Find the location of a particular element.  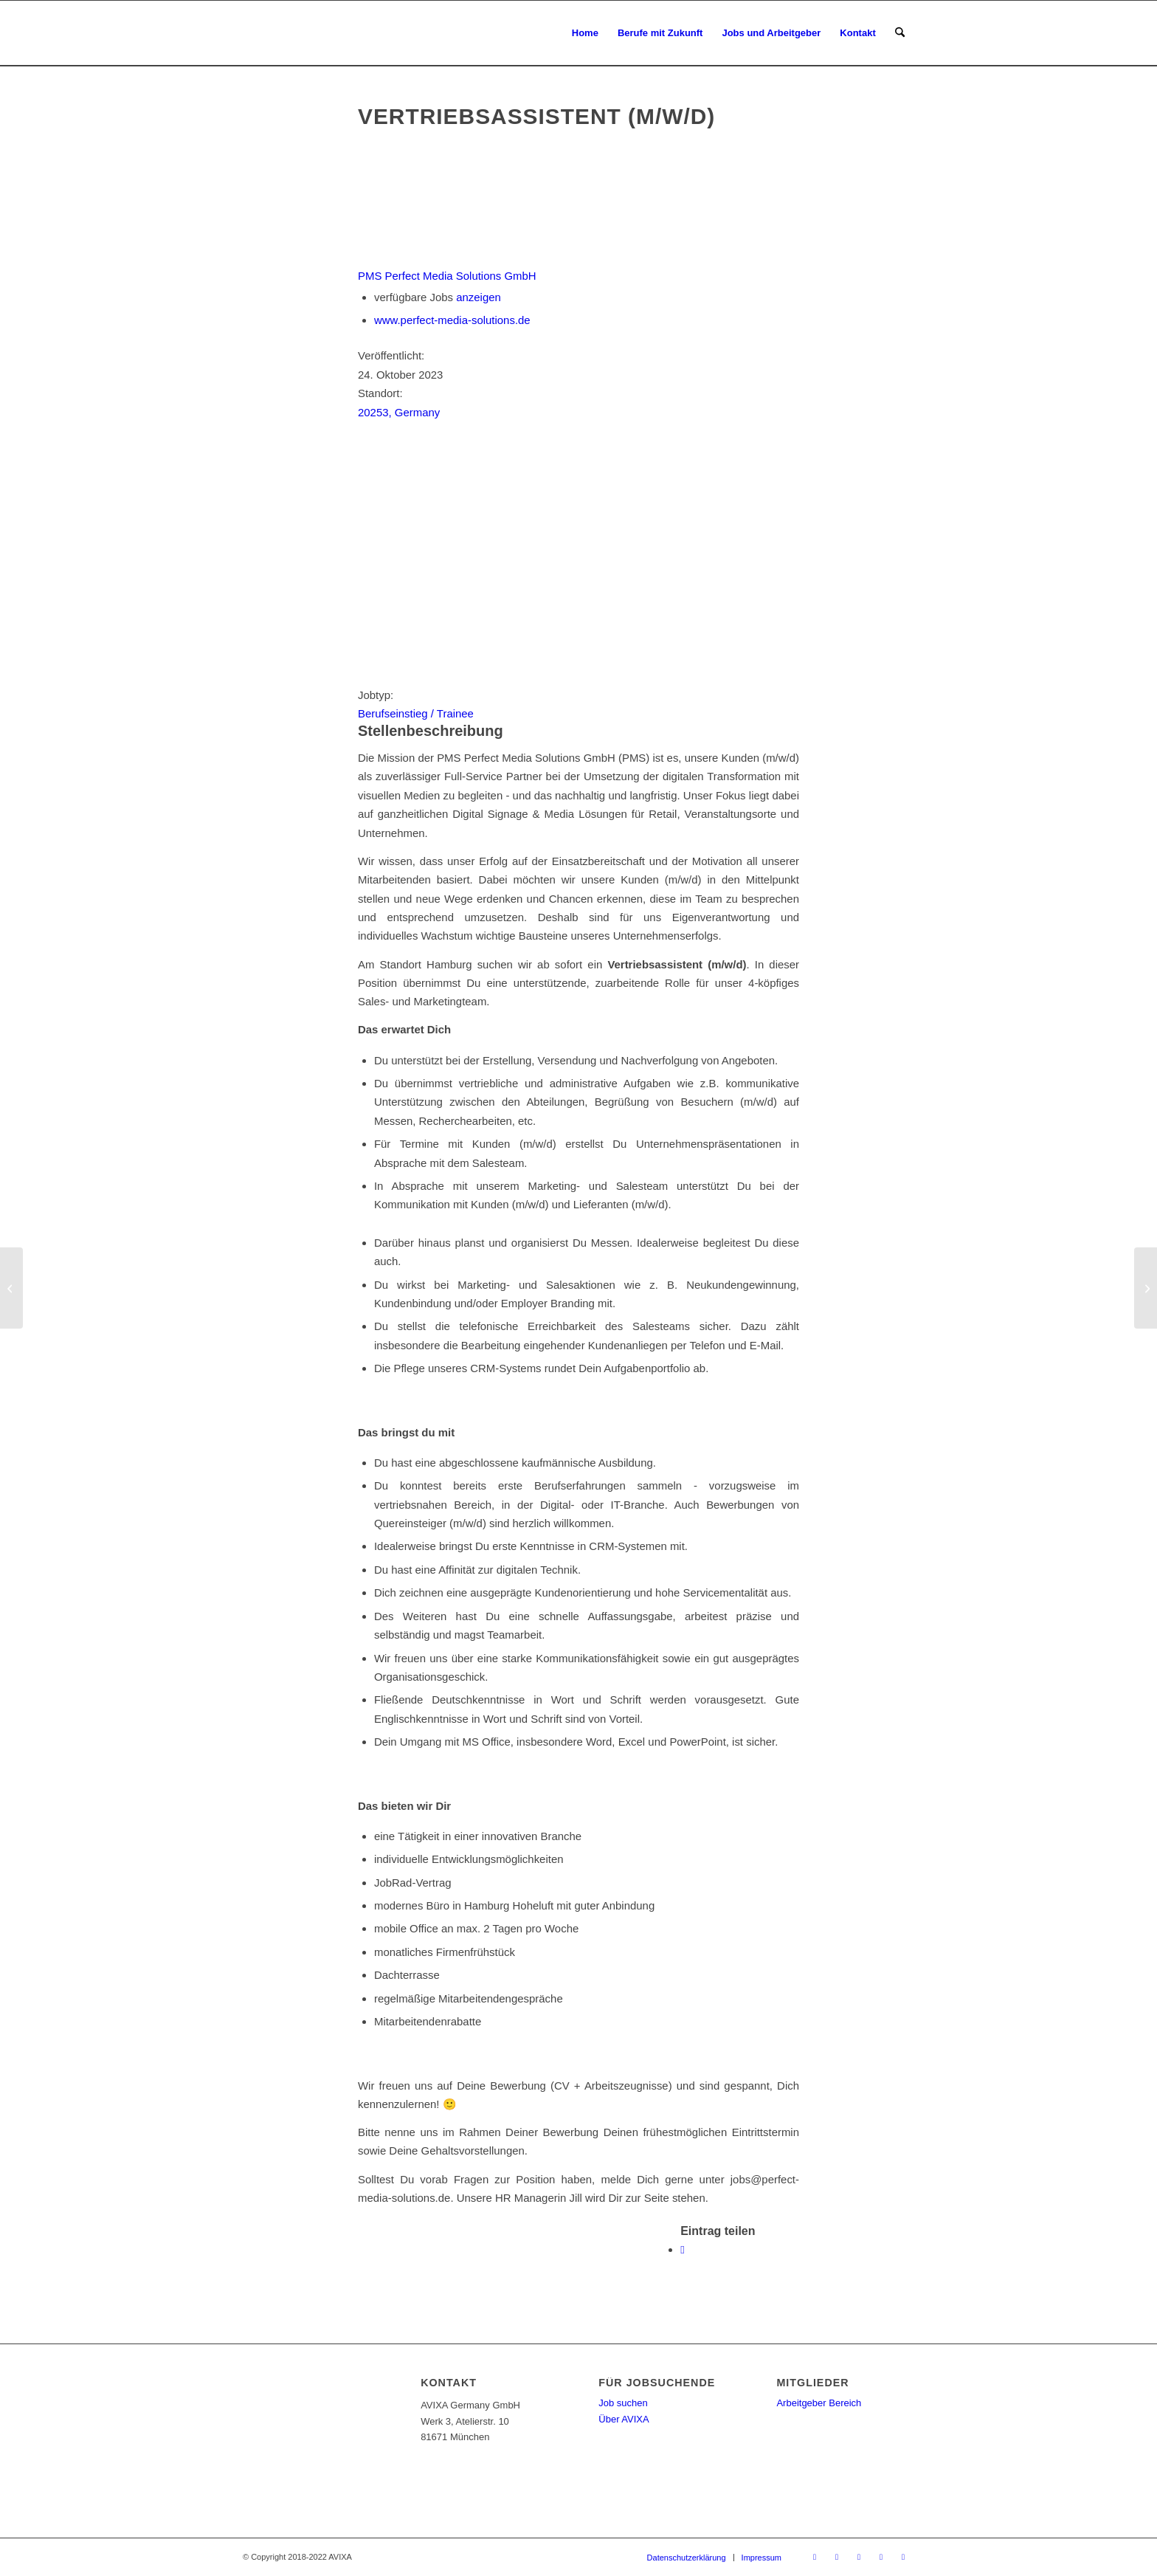

[Link zu Youtube] is located at coordinates (859, 2557).